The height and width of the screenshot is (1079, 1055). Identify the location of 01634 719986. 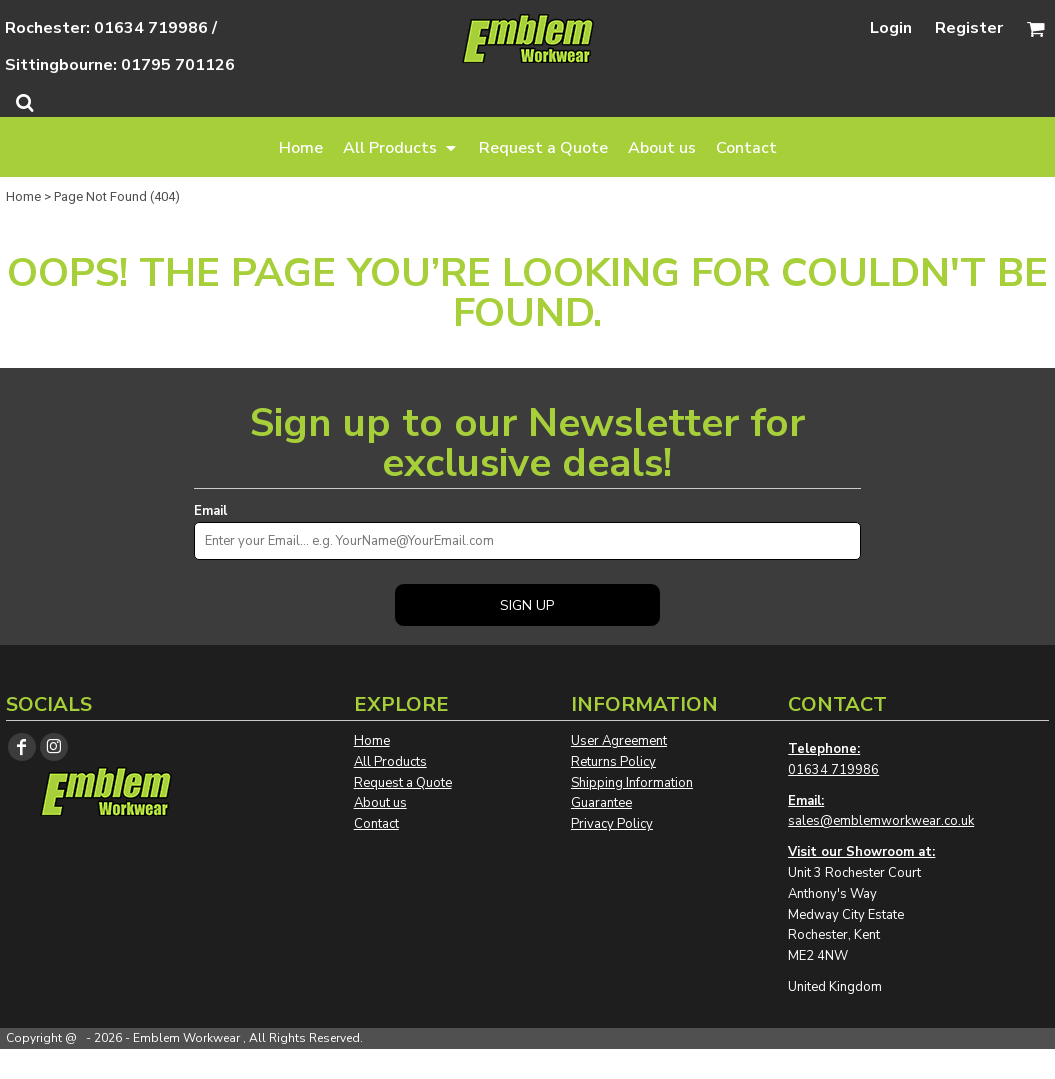
(833, 770).